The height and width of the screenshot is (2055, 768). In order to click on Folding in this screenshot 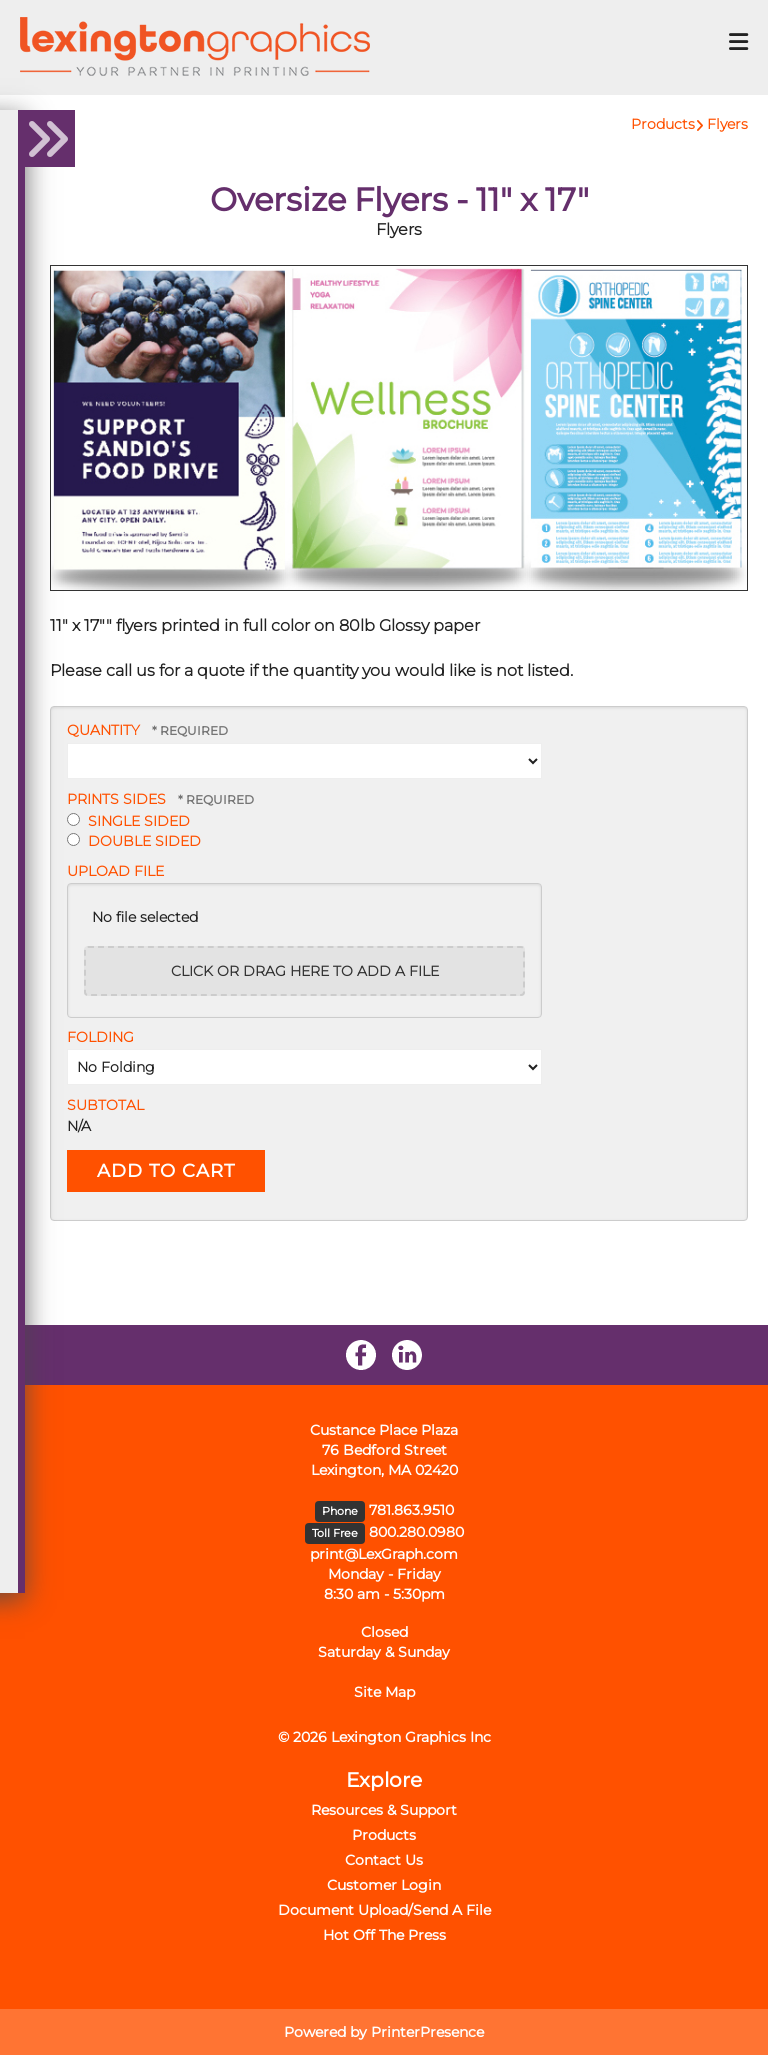, I will do `click(100, 1037)`.